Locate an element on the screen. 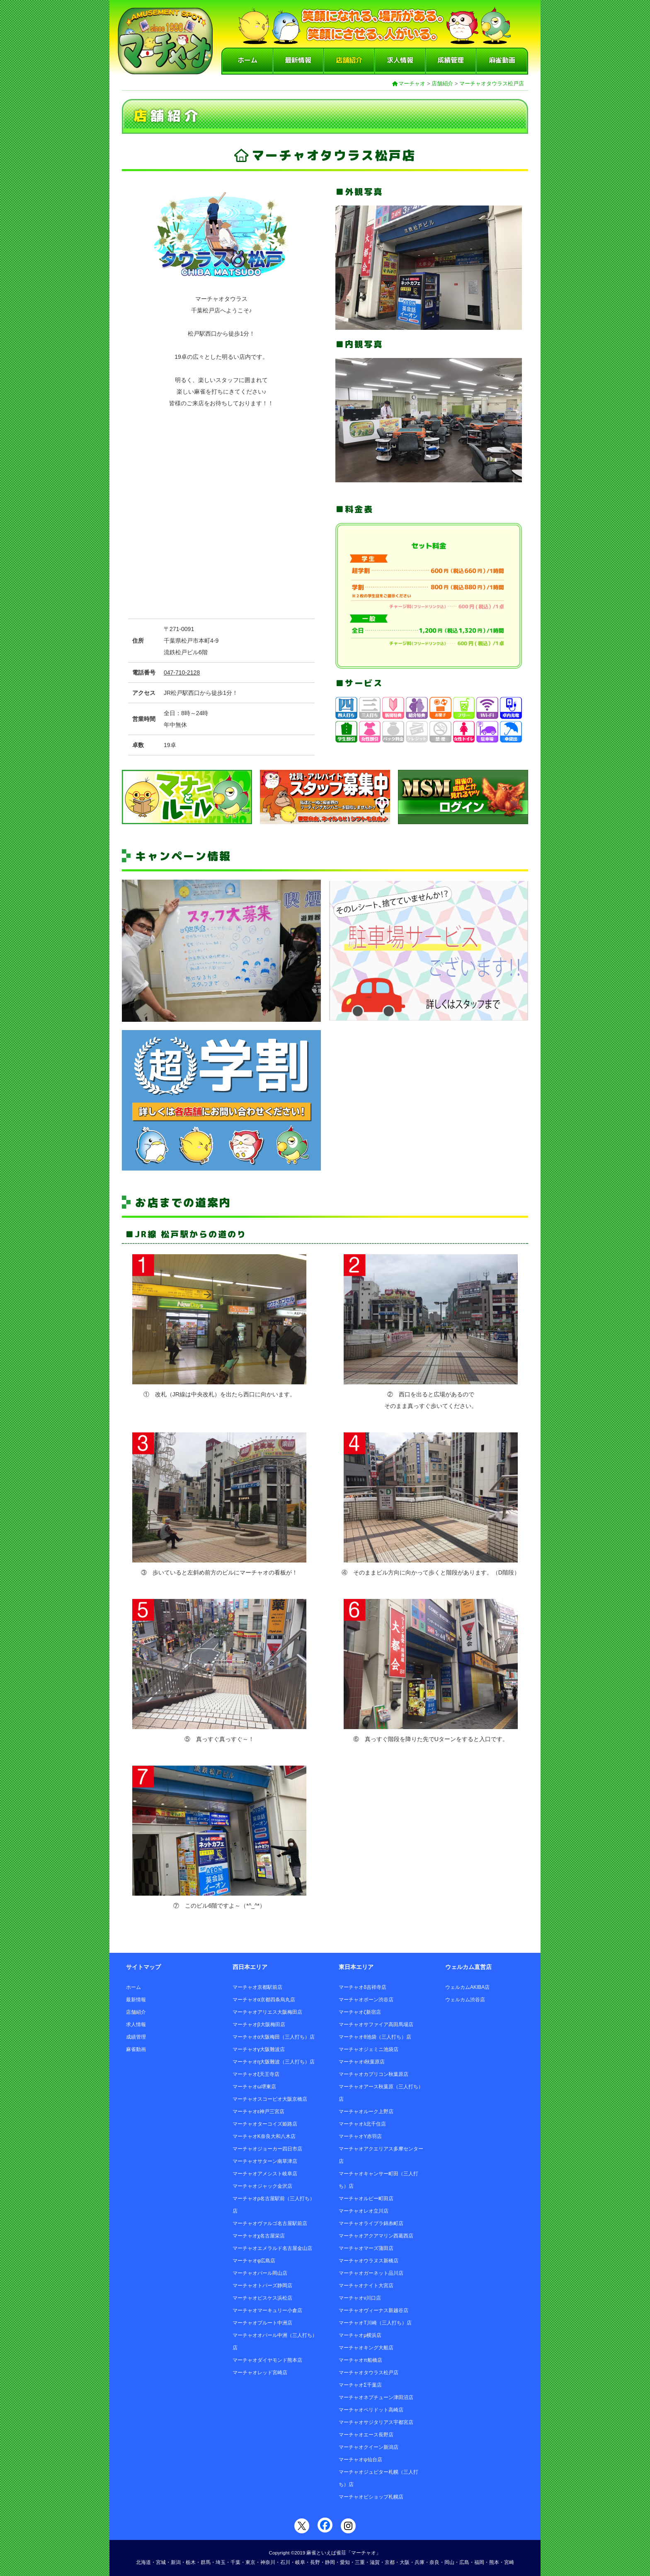 This screenshot has width=650, height=2576. マーチャオサターン南草津店 is located at coordinates (265, 2161).